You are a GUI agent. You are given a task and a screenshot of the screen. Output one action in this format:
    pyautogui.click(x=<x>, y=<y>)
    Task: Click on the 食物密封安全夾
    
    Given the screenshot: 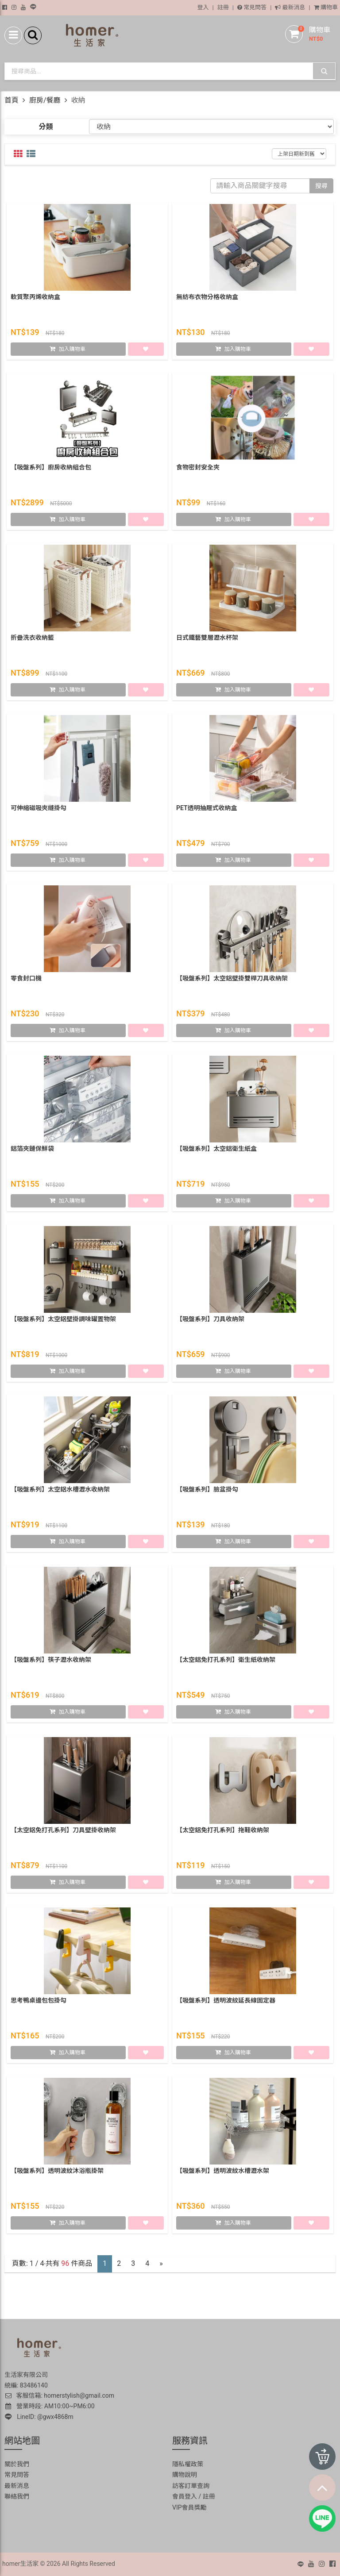 What is the action you would take?
    pyautogui.click(x=198, y=469)
    